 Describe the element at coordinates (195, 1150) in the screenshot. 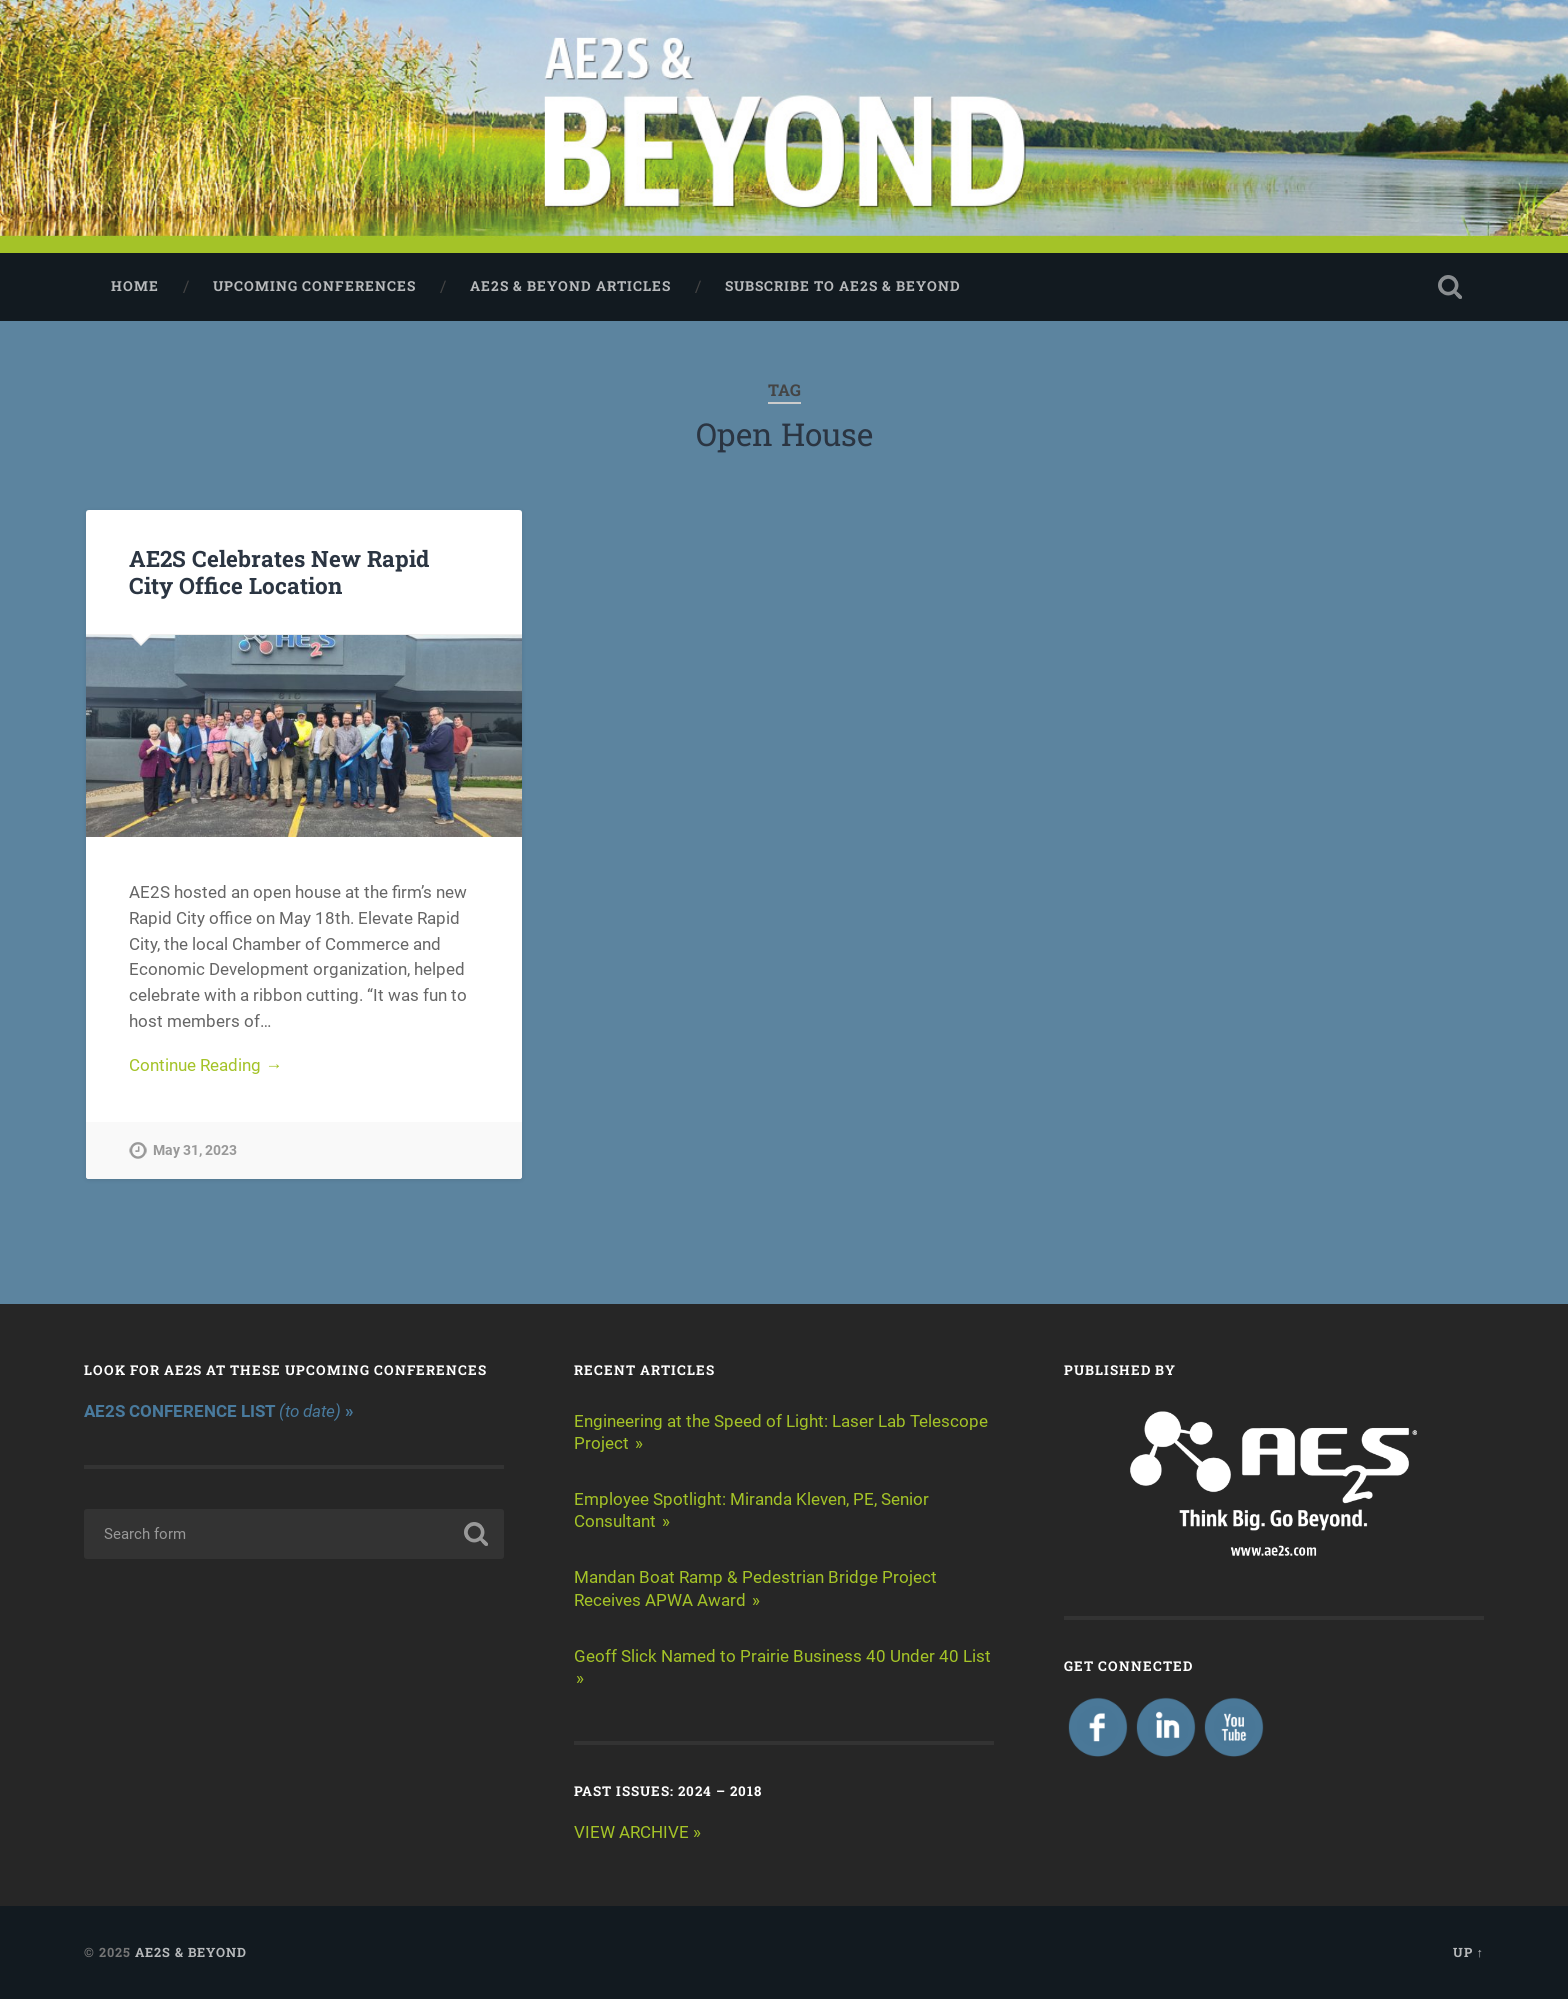

I see `May 31, 2023` at that location.